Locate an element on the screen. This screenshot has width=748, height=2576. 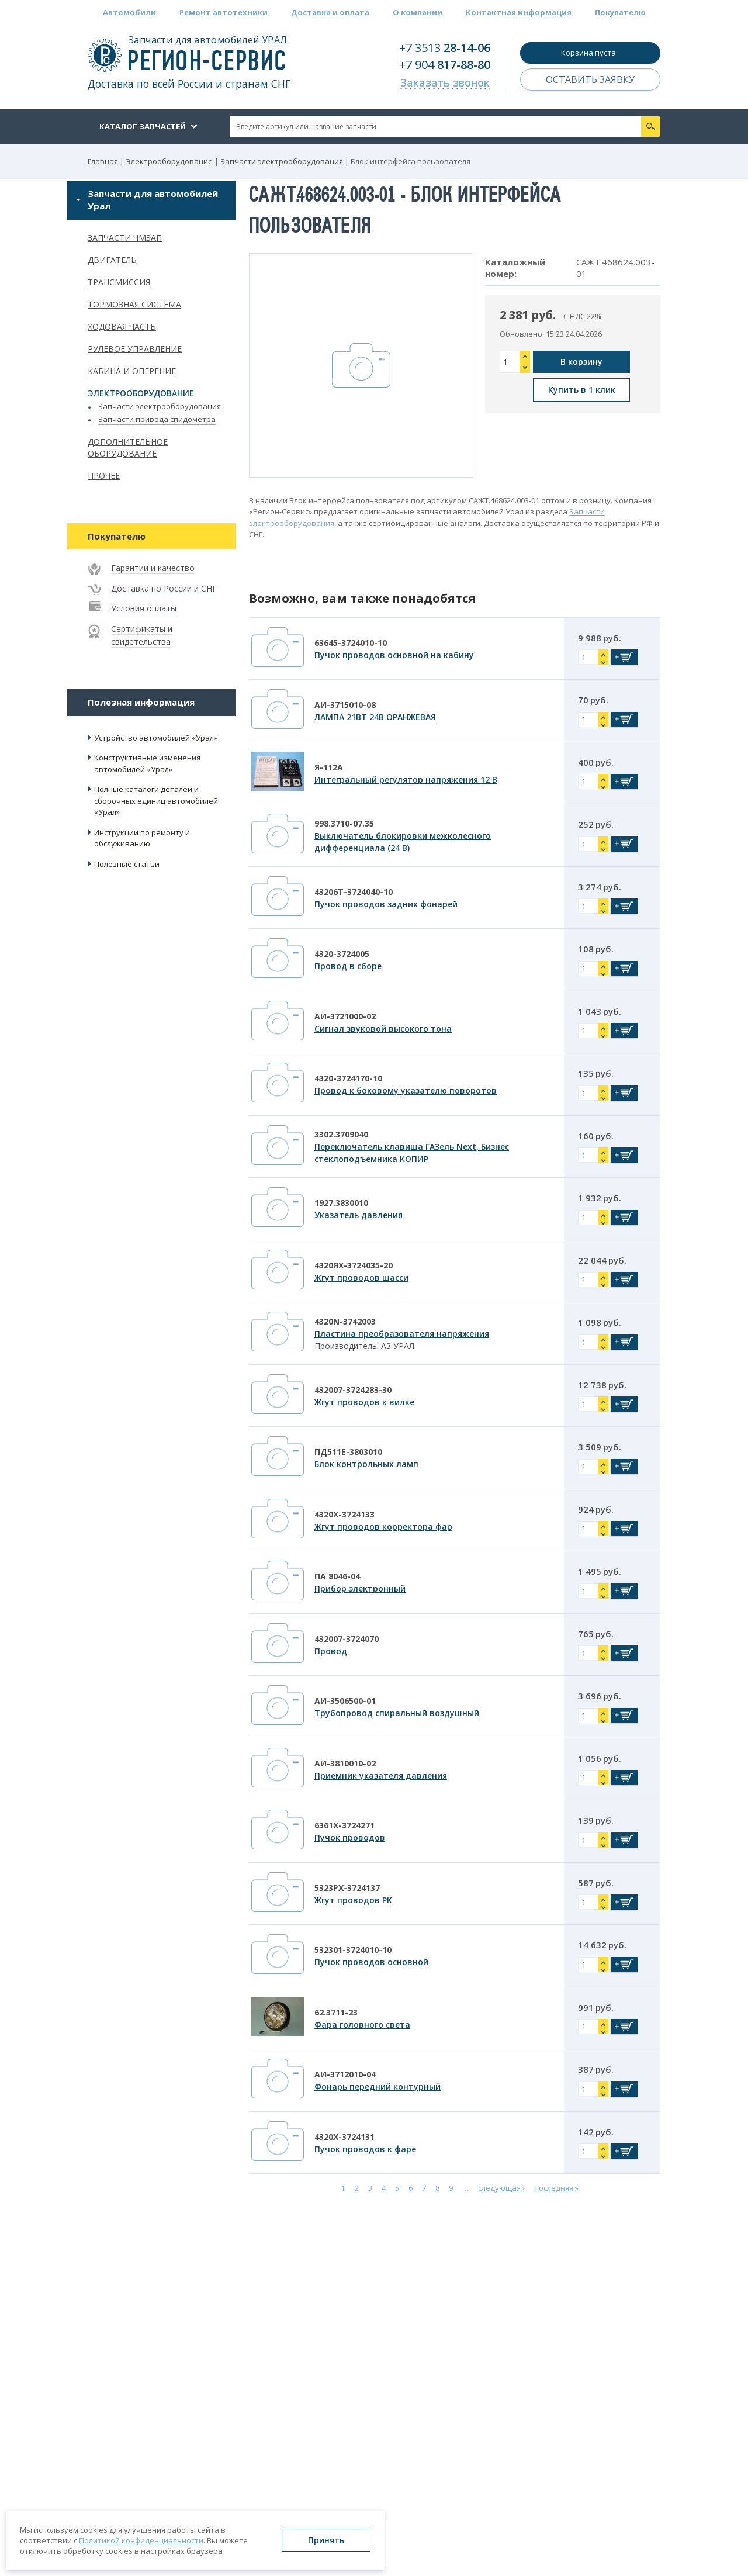
АИ-3810010-02 is located at coordinates (345, 1763).